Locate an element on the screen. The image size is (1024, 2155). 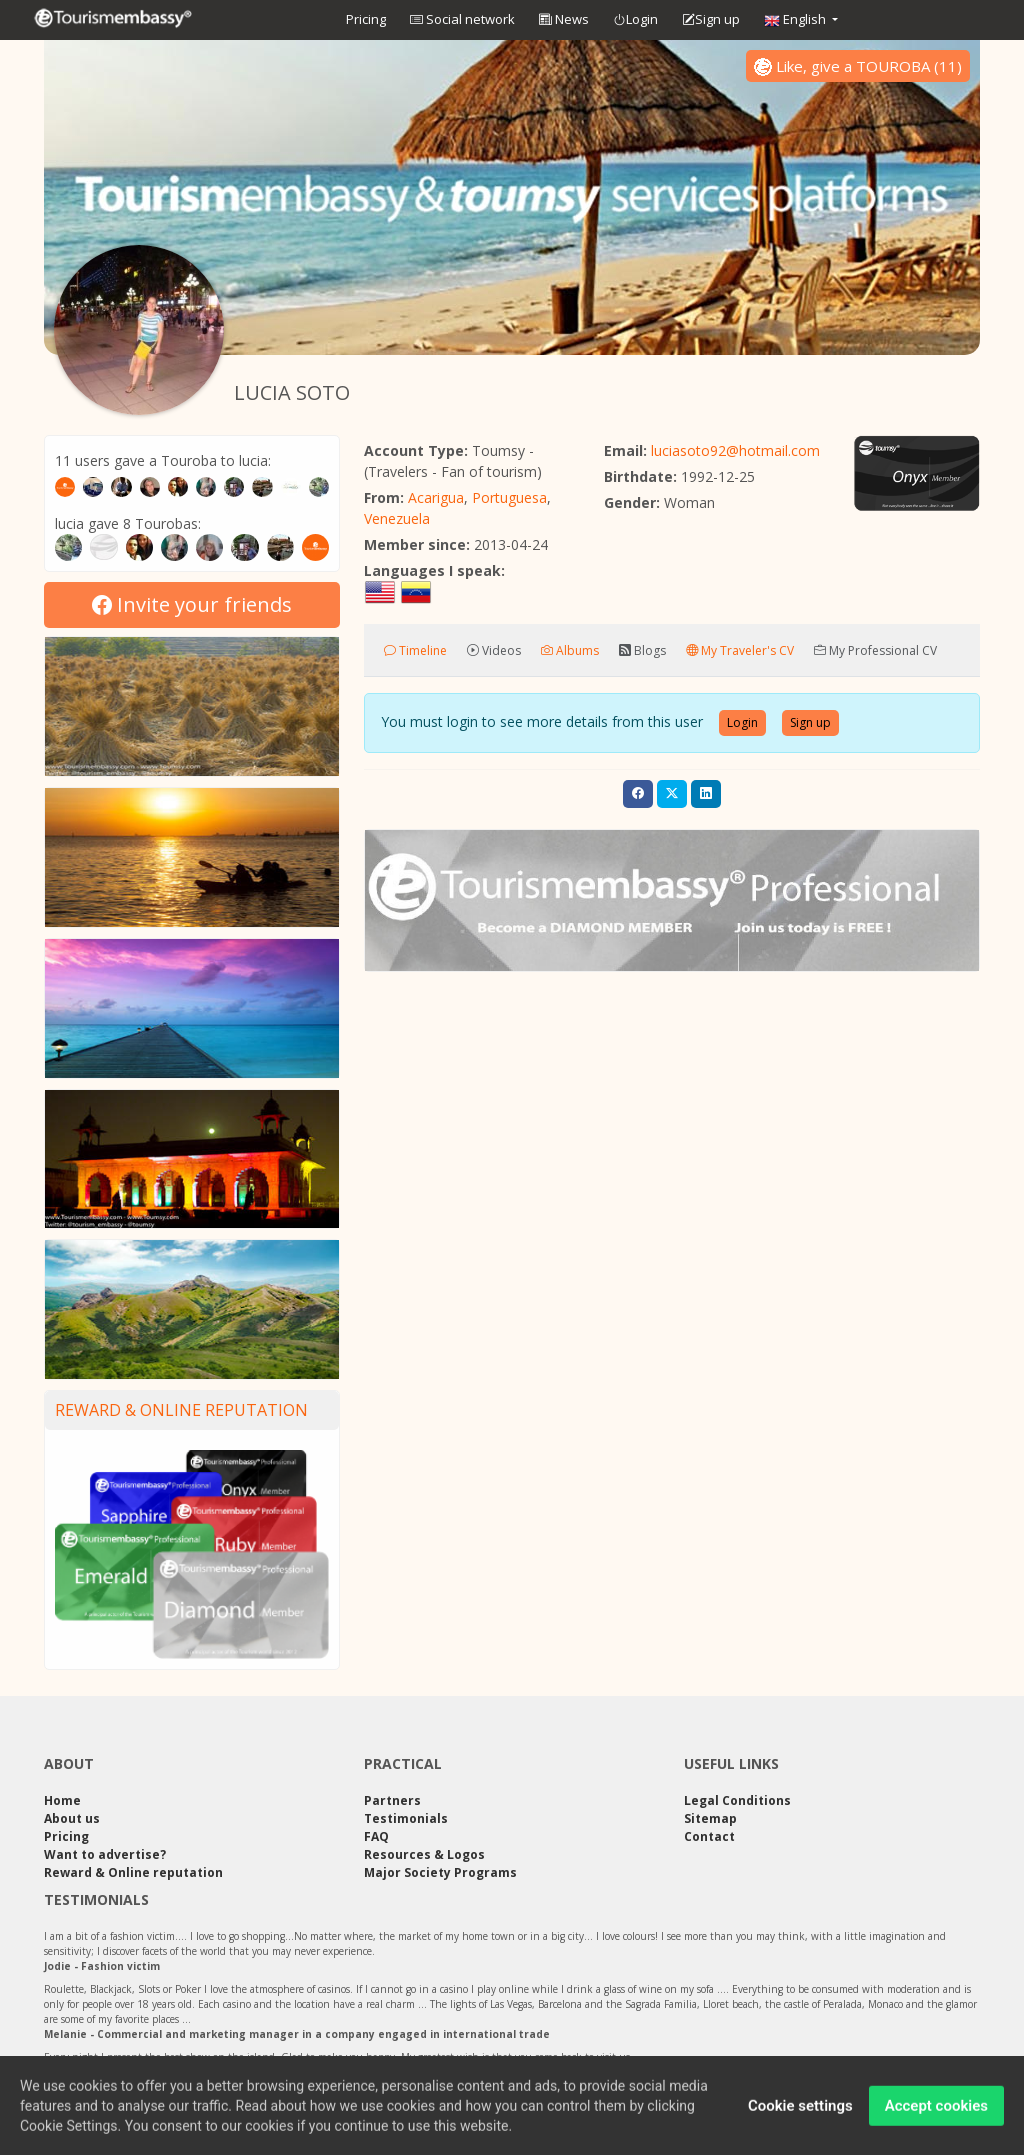
Portuguesa is located at coordinates (509, 497).